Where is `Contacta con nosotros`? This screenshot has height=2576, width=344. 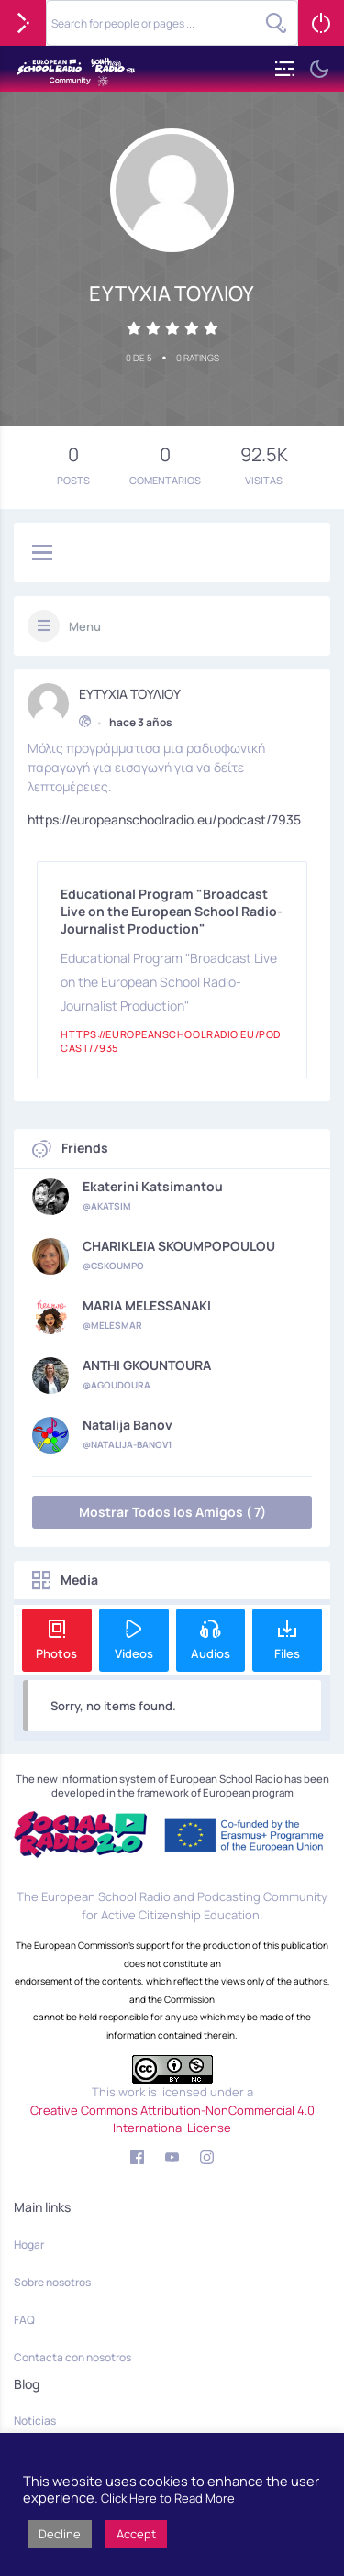
Contacta con nosotros is located at coordinates (72, 2357).